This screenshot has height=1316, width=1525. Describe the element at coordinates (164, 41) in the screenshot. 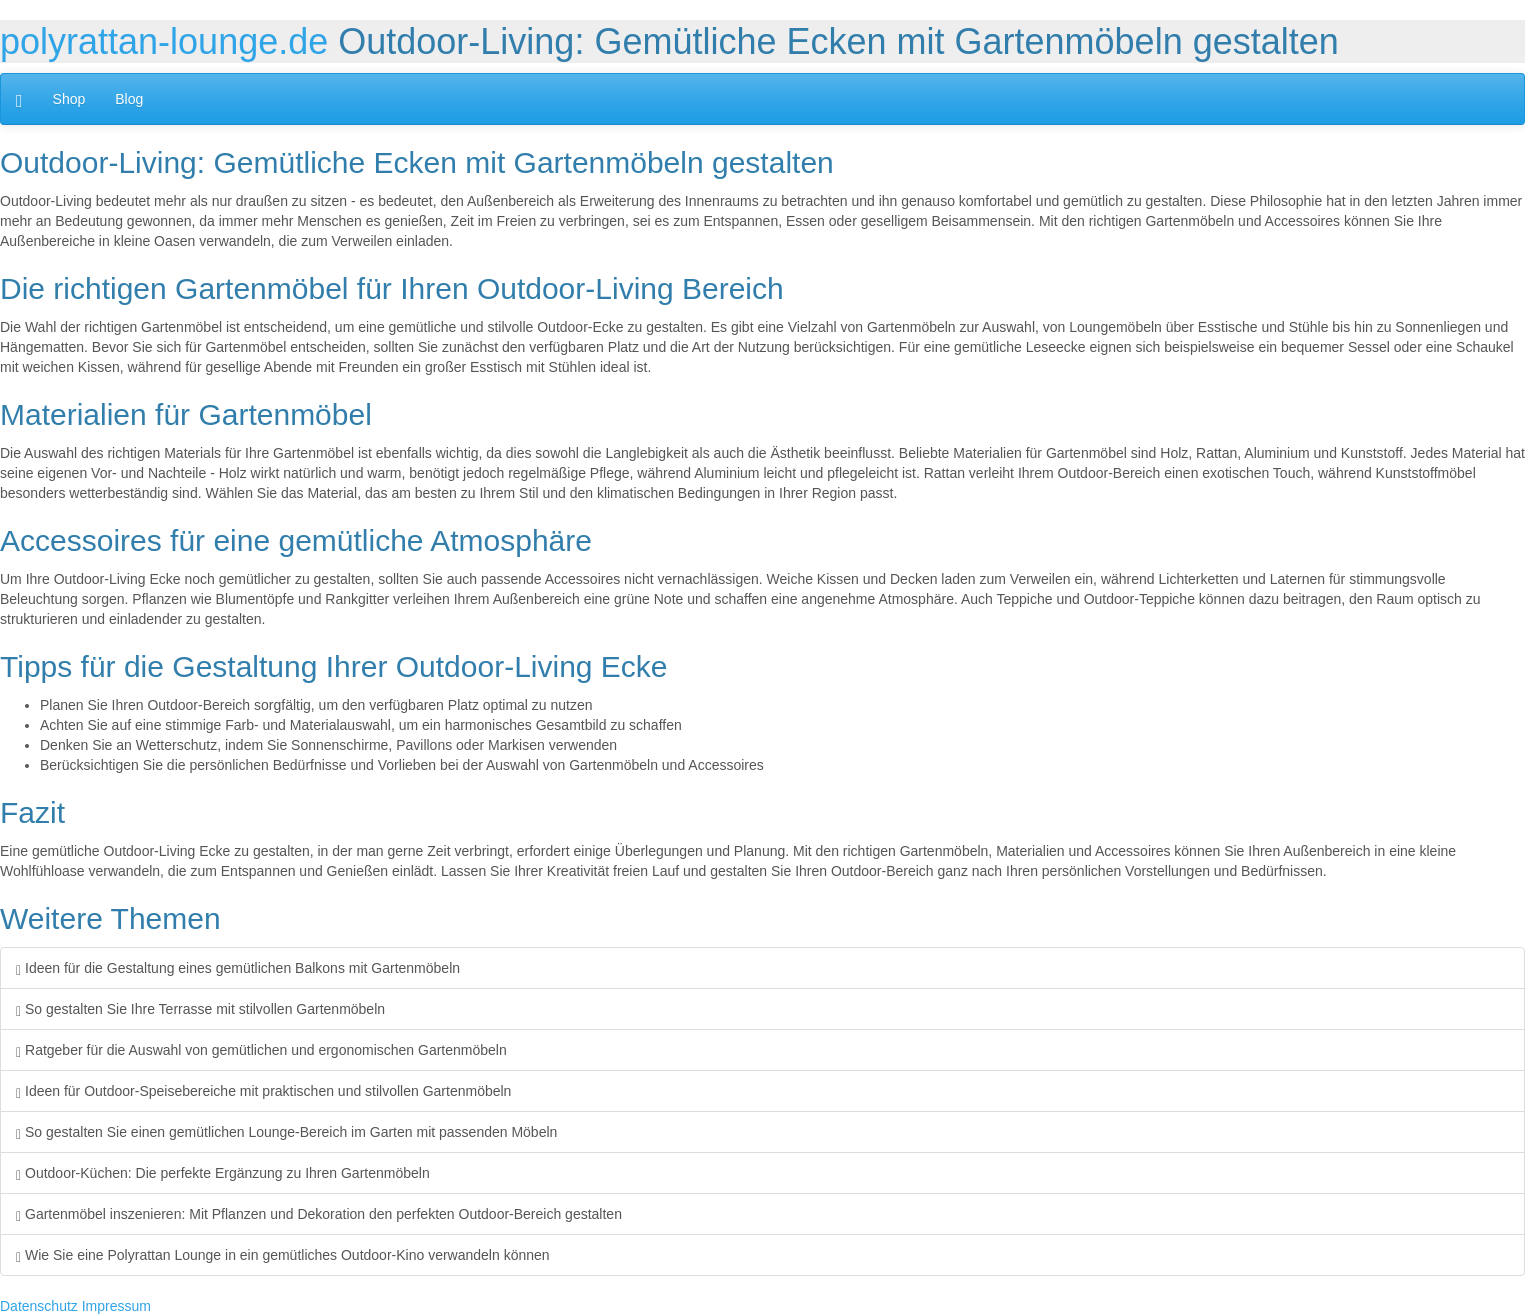

I see `polyrattan-lounge.de` at that location.